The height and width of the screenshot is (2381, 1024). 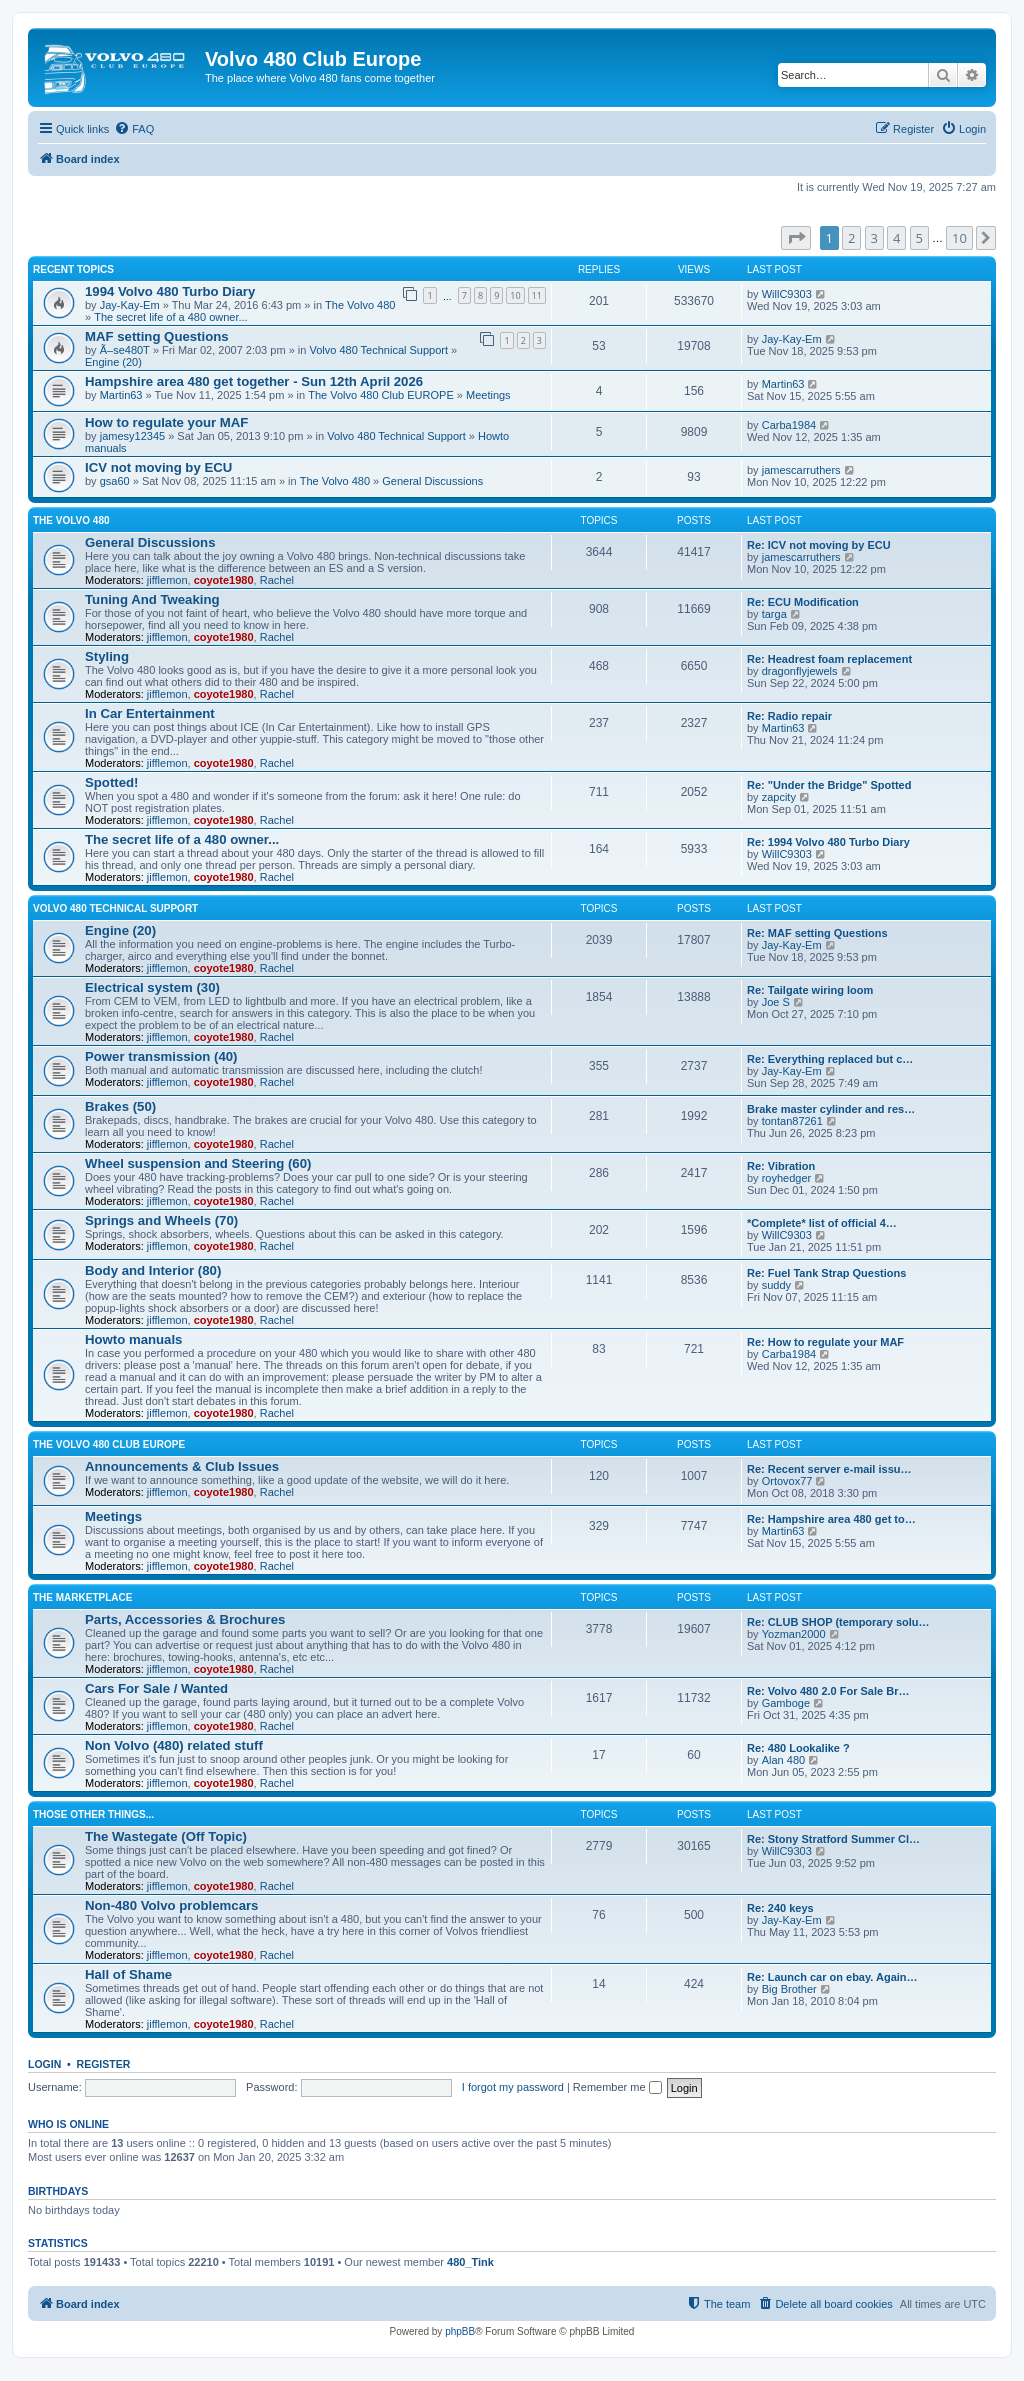 I want to click on Hampshire area 480 get together - Sun 12th April 2026, so click(x=254, y=381).